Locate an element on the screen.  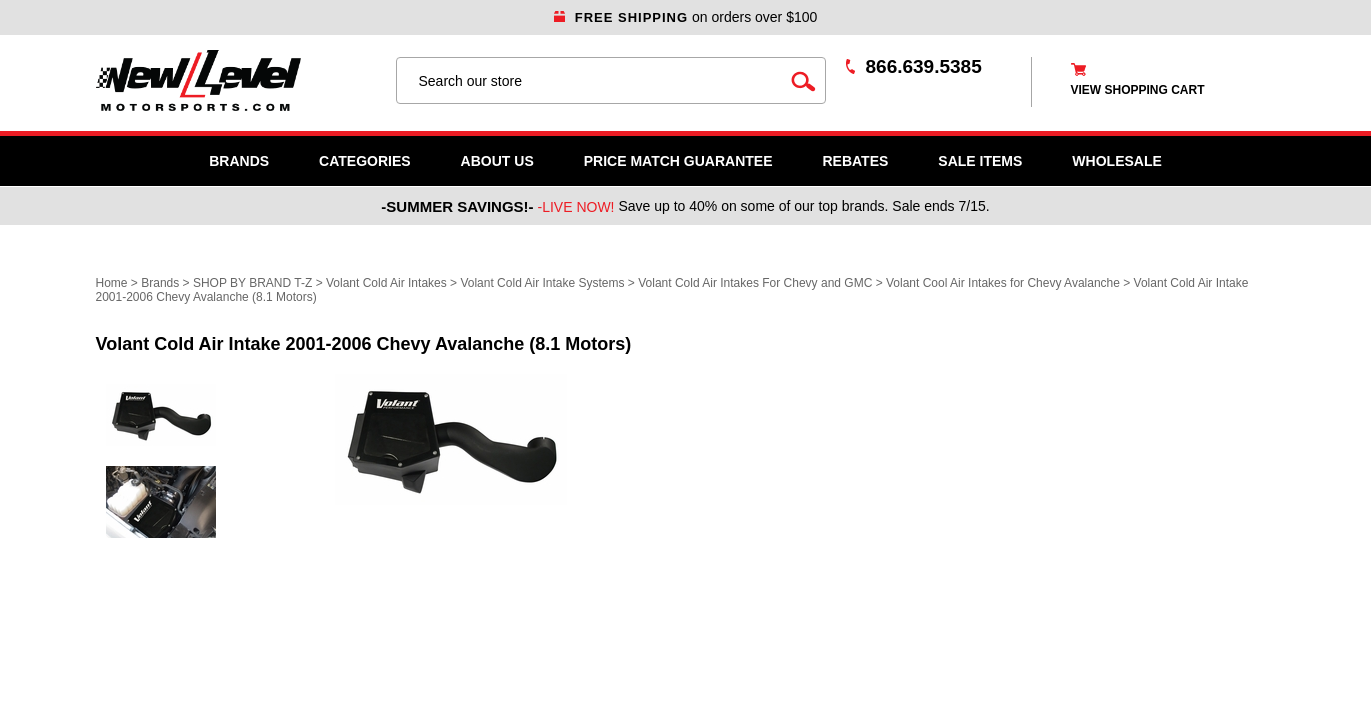
Volant Cold Air Intake Systems is located at coordinates (542, 283).